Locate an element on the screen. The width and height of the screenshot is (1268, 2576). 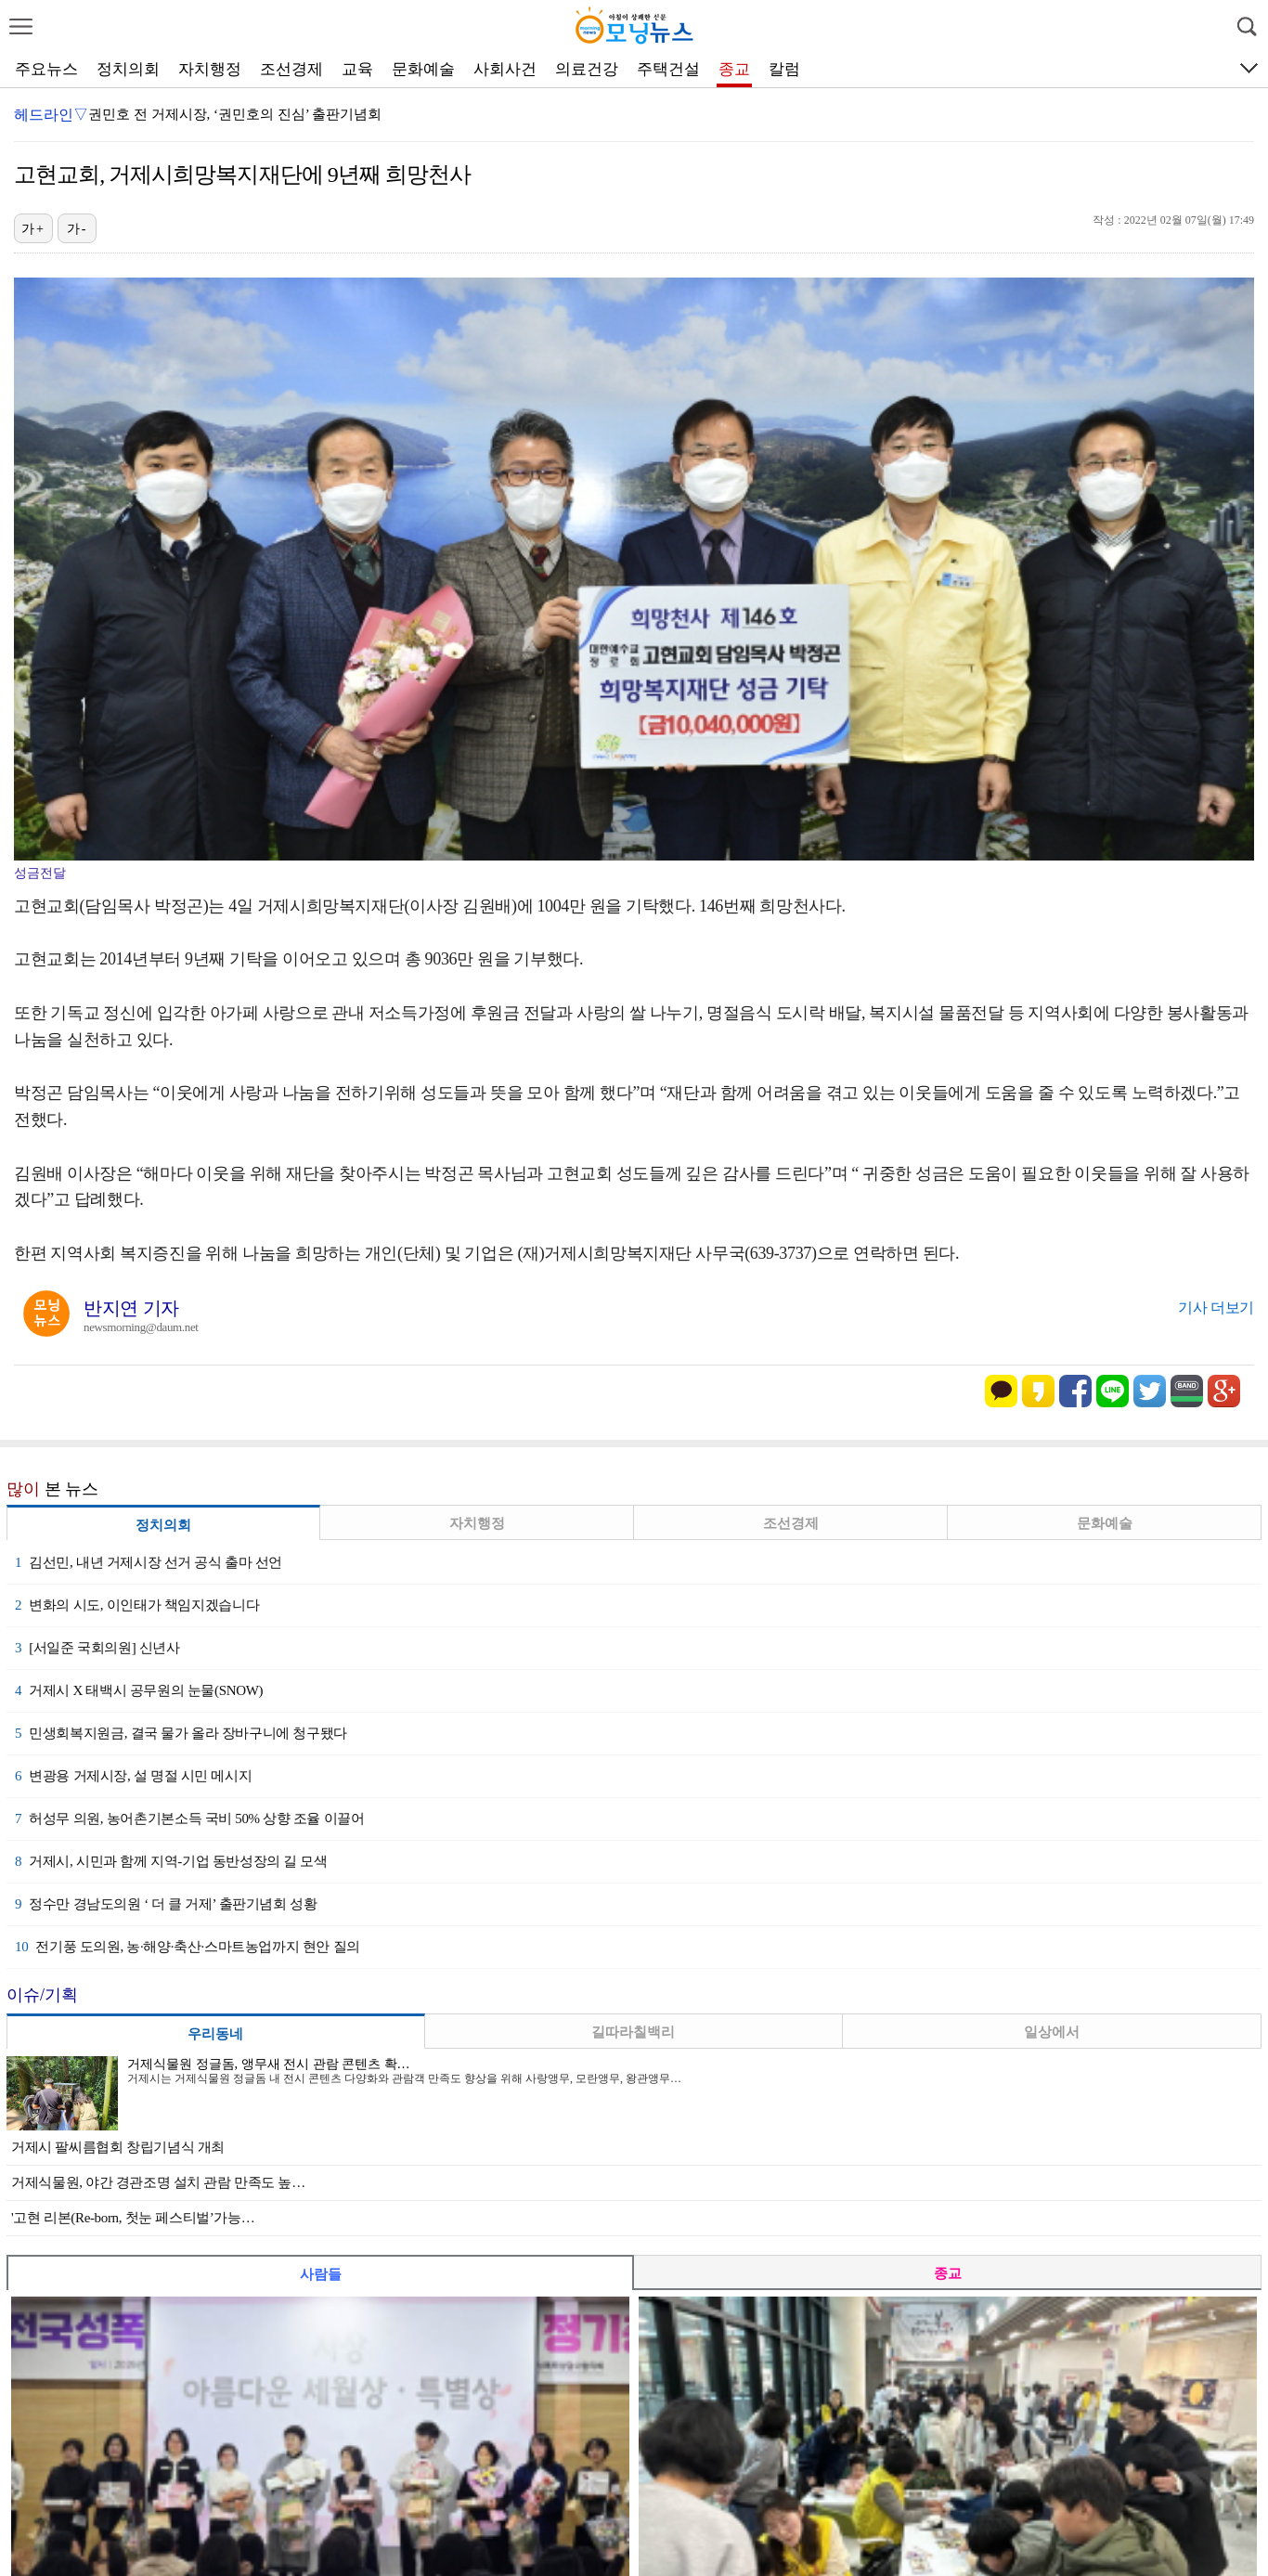
주요뉴스 is located at coordinates (46, 69).